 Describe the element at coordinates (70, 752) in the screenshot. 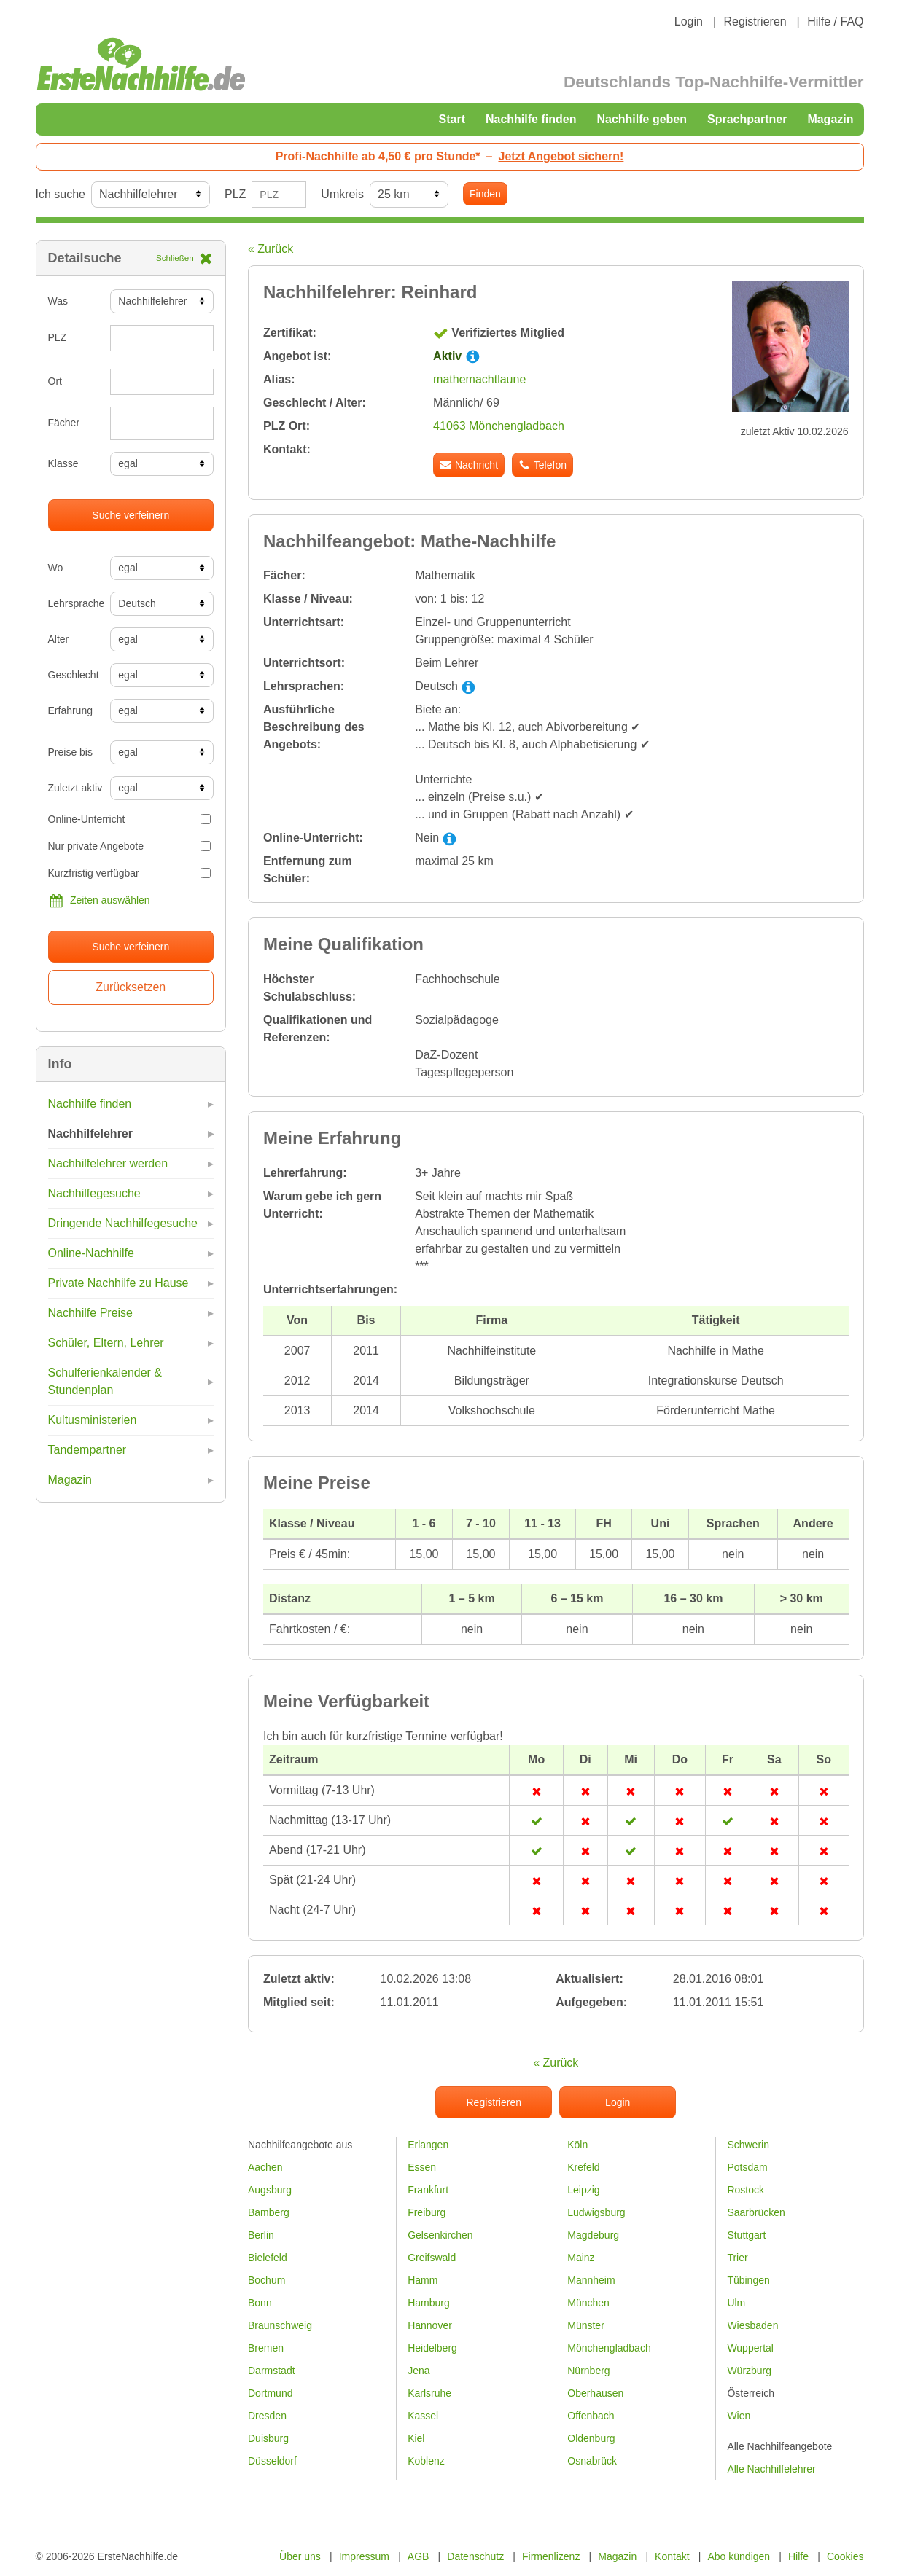

I see `Preise bis` at that location.